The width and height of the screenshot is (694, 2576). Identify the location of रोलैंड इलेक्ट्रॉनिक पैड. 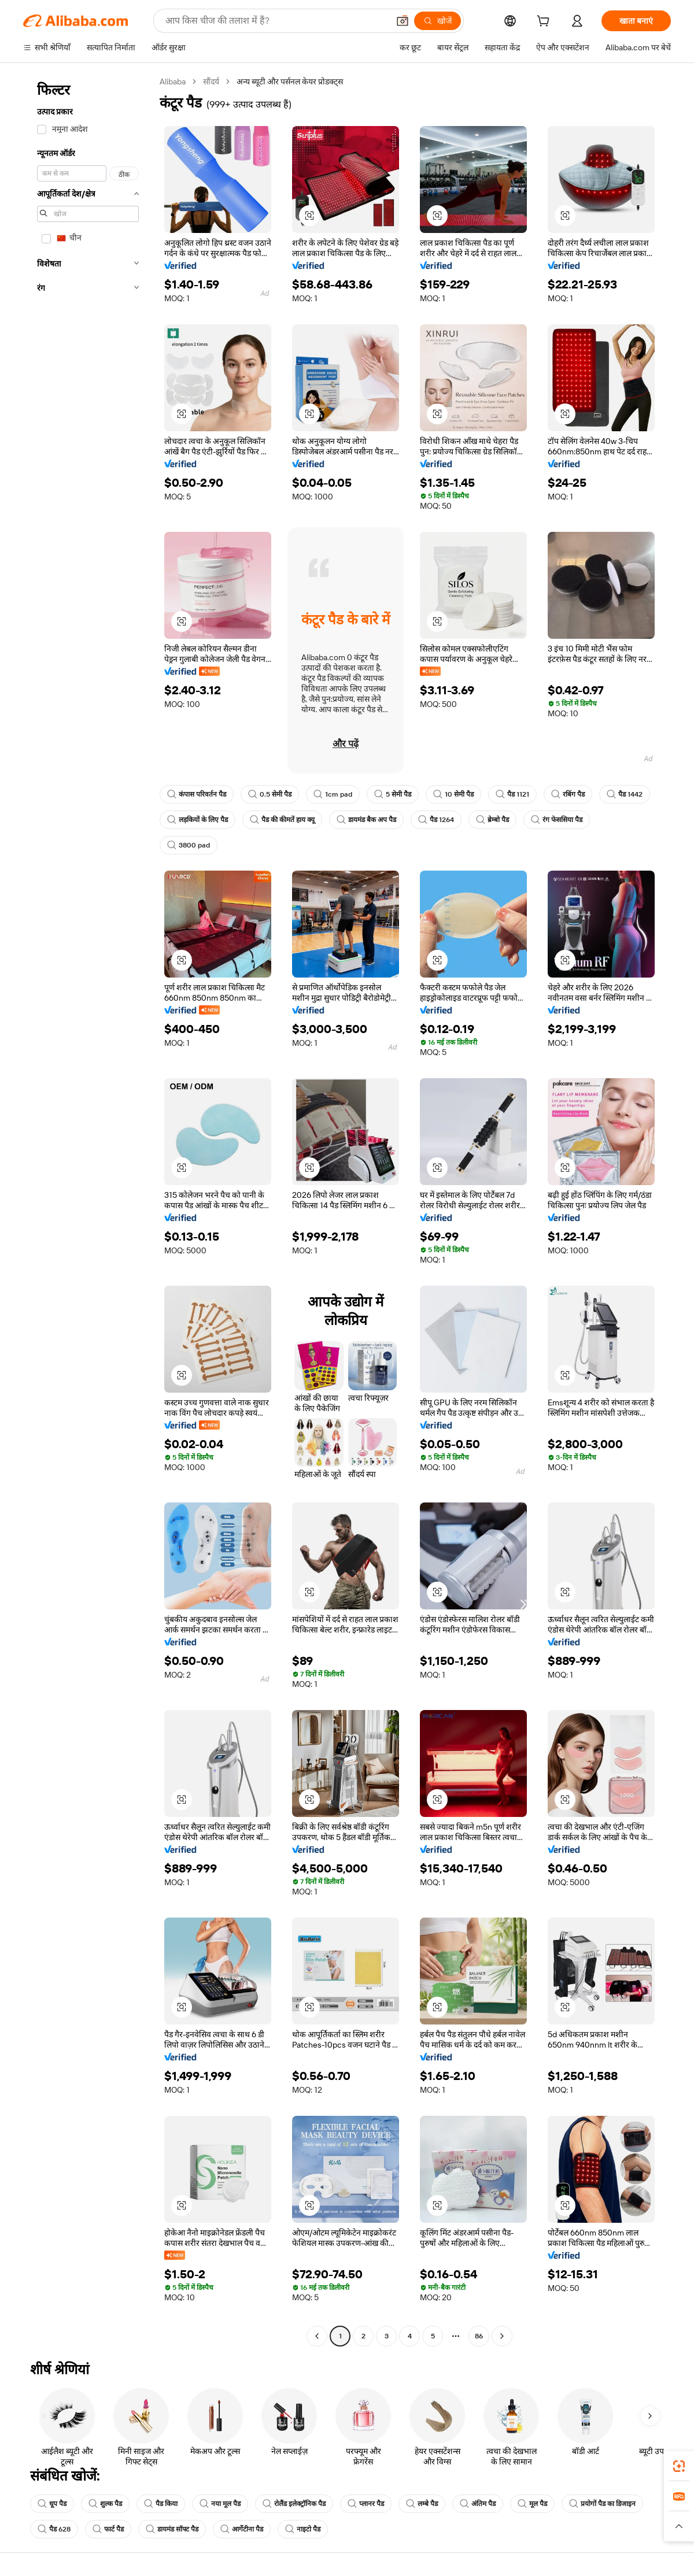
(294, 2503).